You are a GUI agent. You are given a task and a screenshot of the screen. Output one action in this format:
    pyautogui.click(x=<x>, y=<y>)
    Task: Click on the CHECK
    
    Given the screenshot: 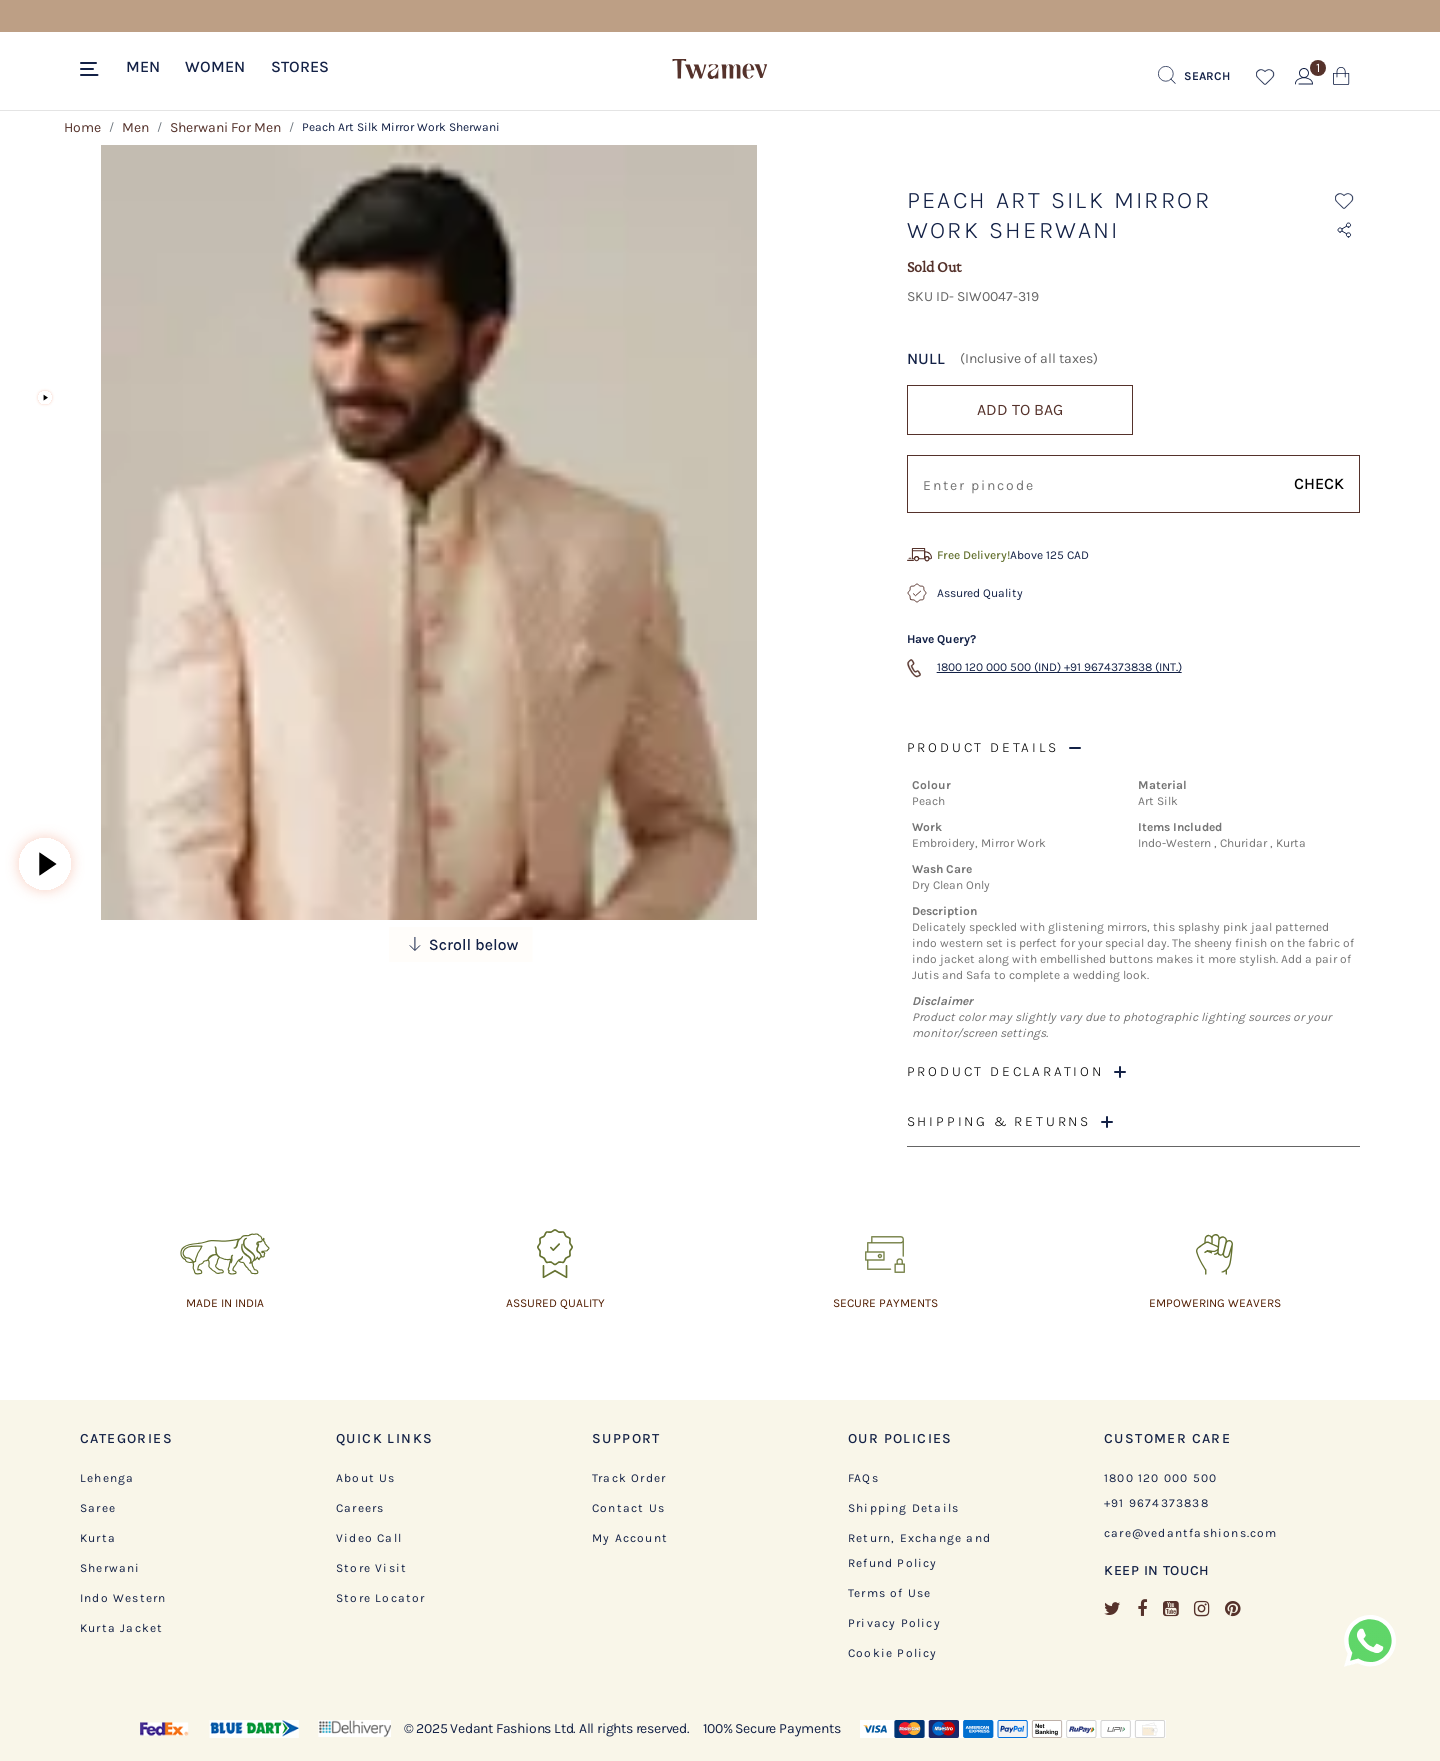 What is the action you would take?
    pyautogui.click(x=1319, y=483)
    